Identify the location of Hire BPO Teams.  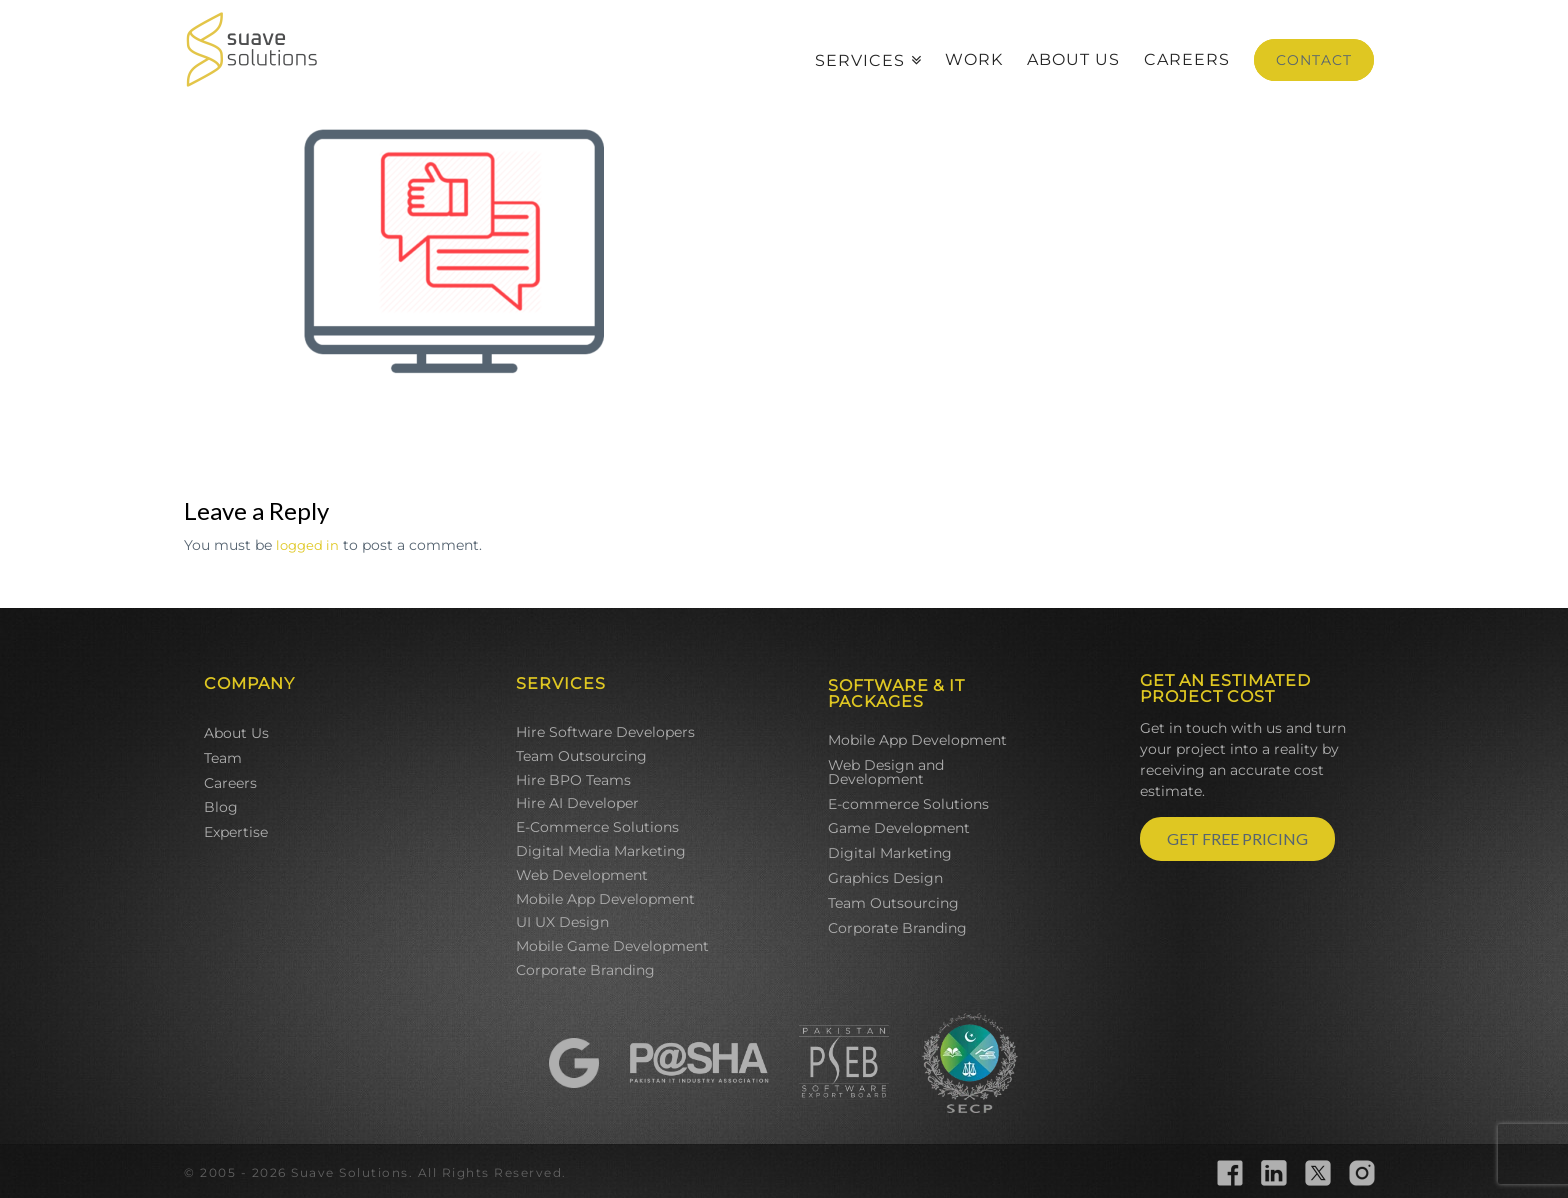
(573, 780).